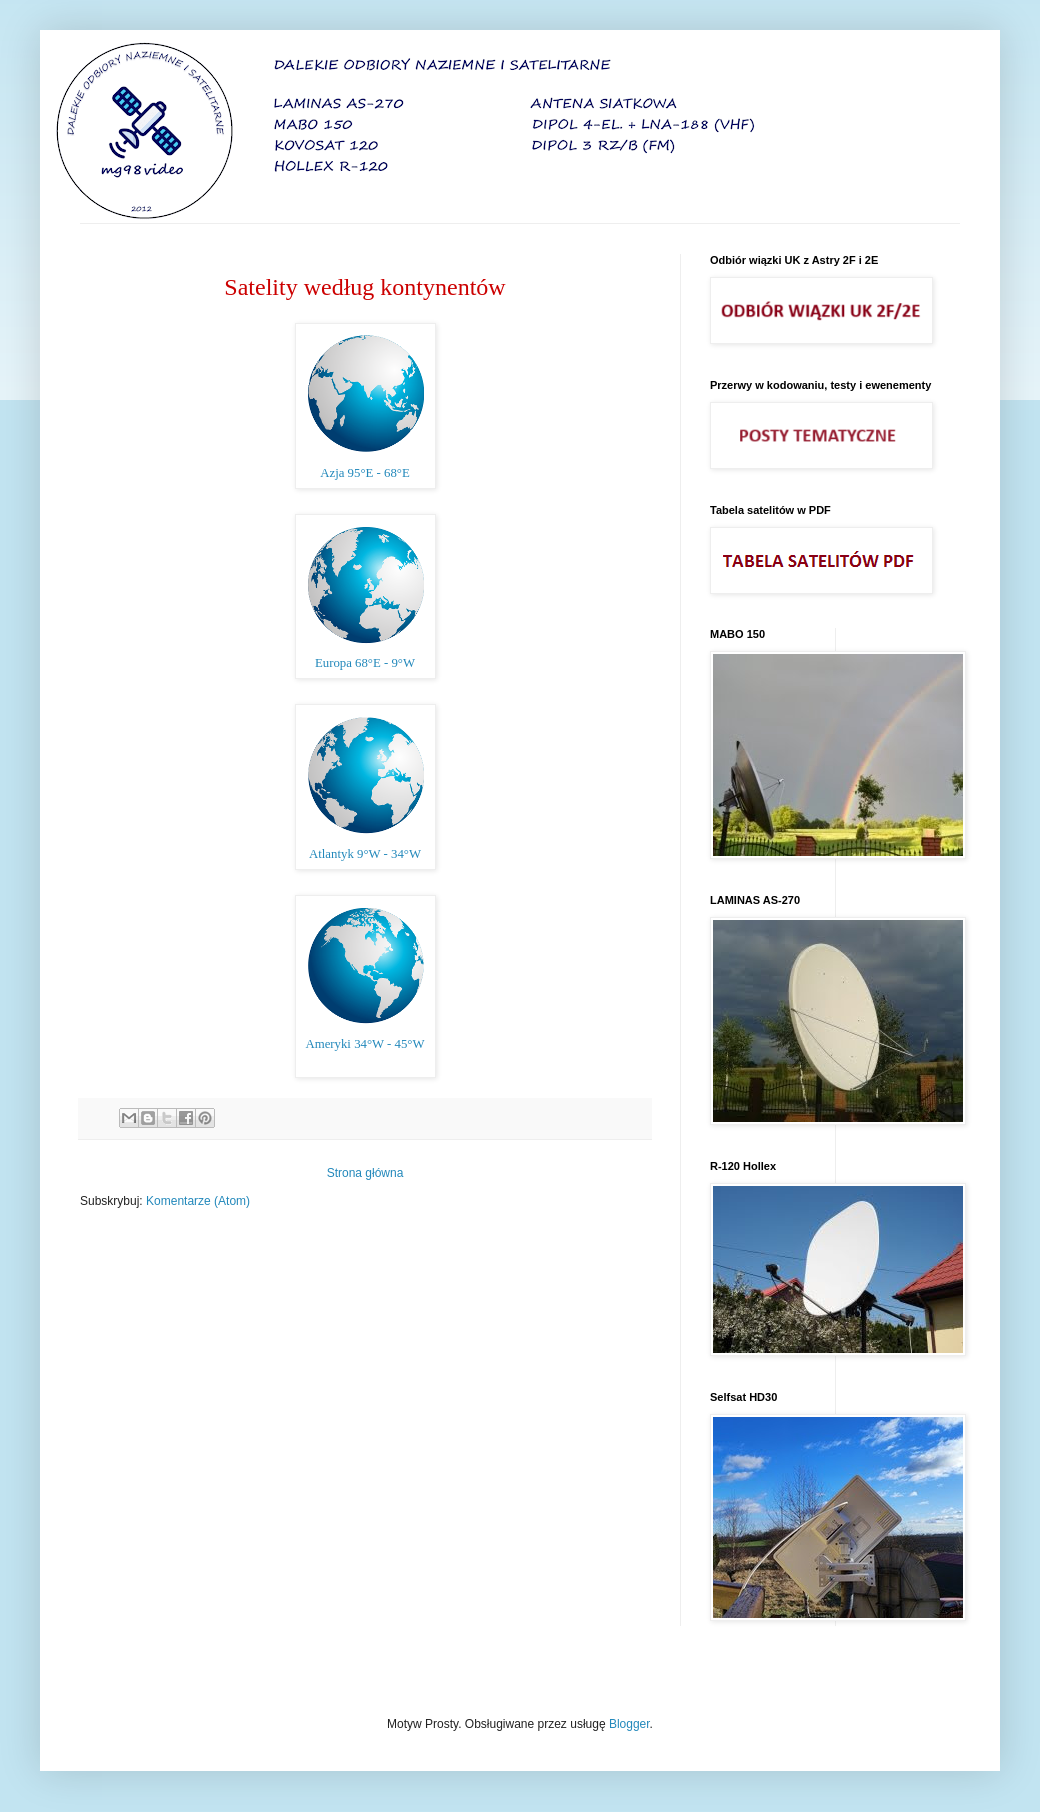 This screenshot has width=1040, height=1812. What do you see at coordinates (364, 473) in the screenshot?
I see `Azja 95°E - 68°E` at bounding box center [364, 473].